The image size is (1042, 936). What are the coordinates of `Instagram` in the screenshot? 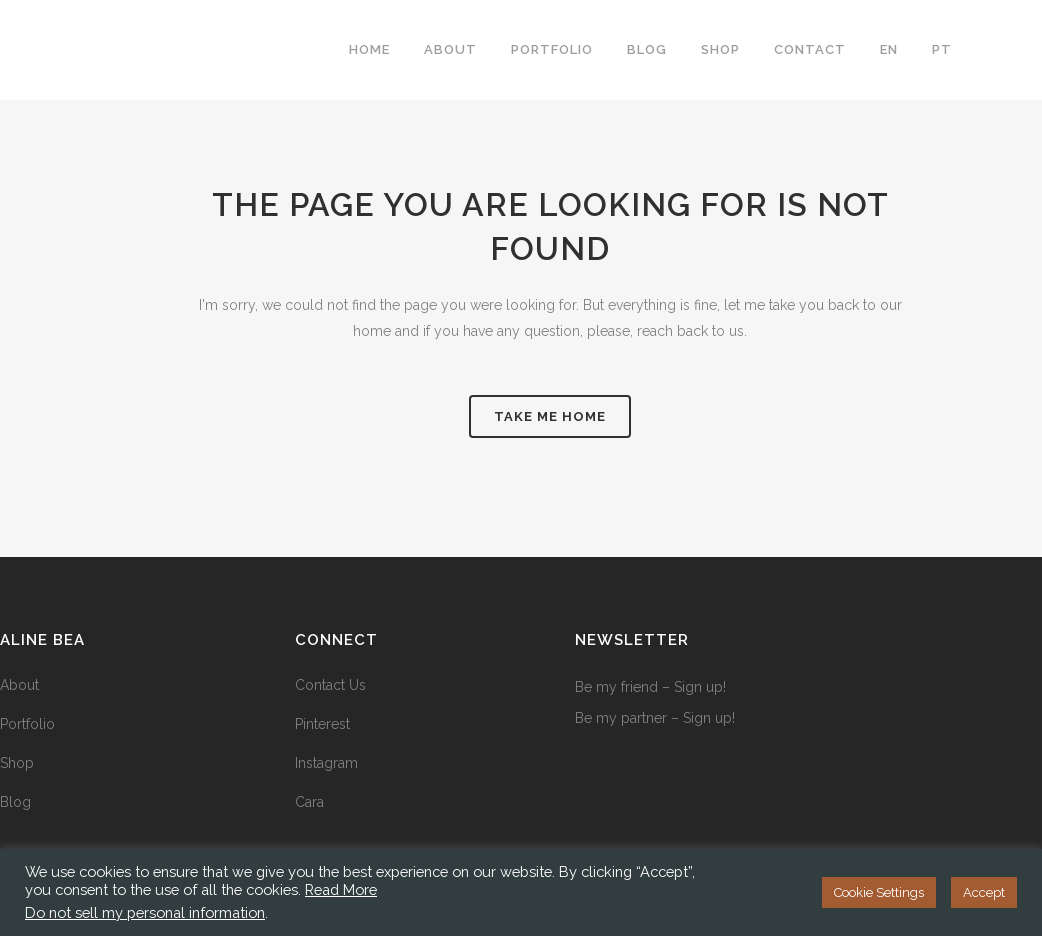 It's located at (326, 763).